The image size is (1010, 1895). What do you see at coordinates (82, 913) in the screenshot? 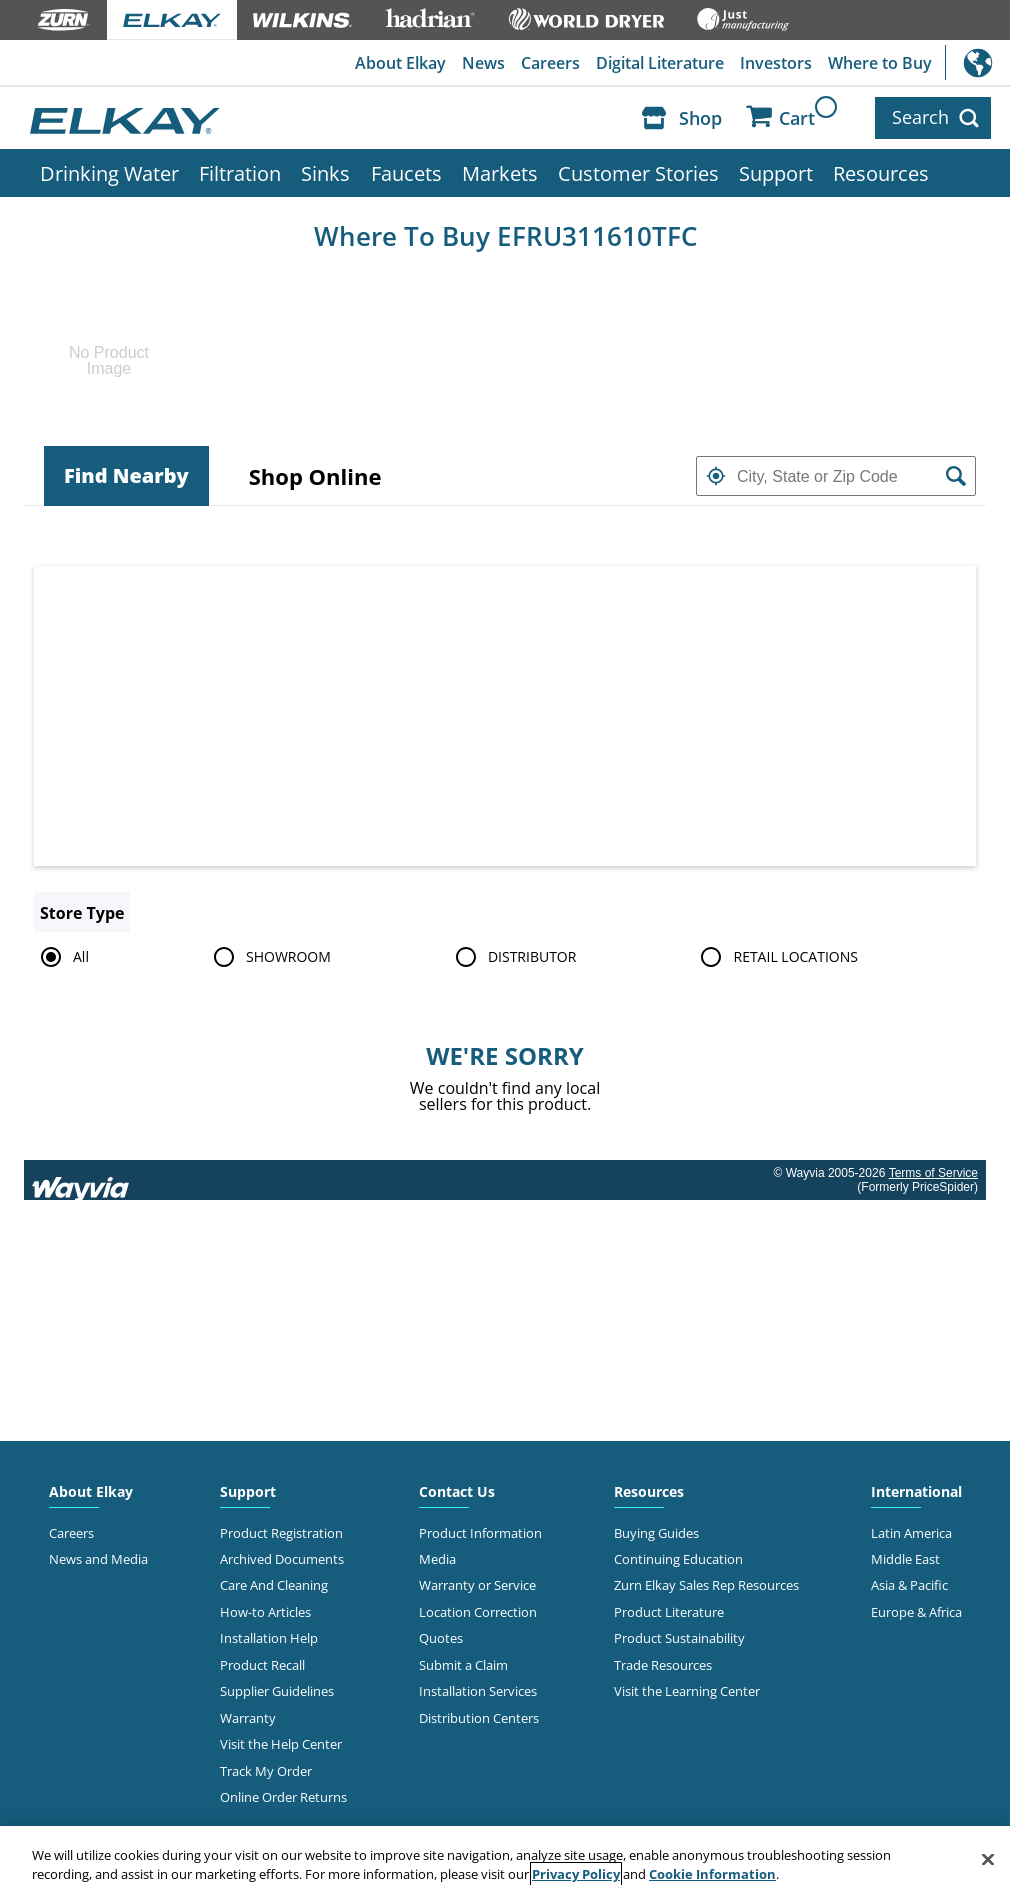
I see `Store Type` at bounding box center [82, 913].